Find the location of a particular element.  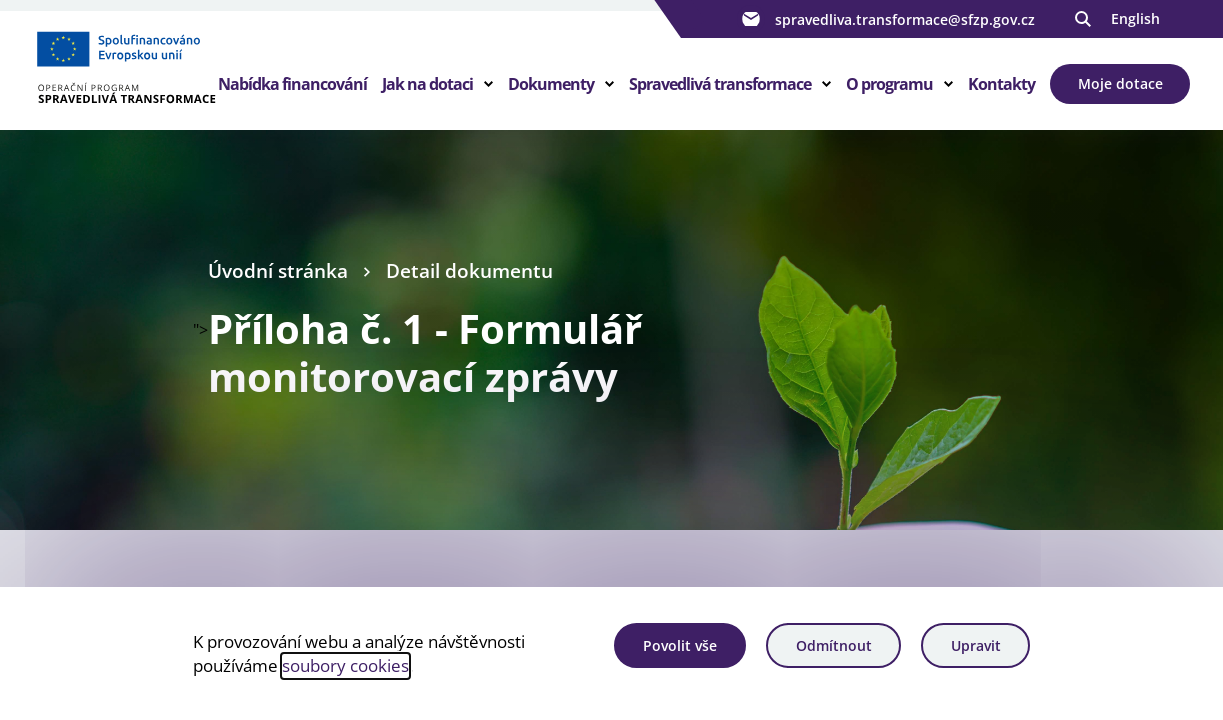

spravedliva.transformace@sfzp.gov.cz is located at coordinates (886, 19).